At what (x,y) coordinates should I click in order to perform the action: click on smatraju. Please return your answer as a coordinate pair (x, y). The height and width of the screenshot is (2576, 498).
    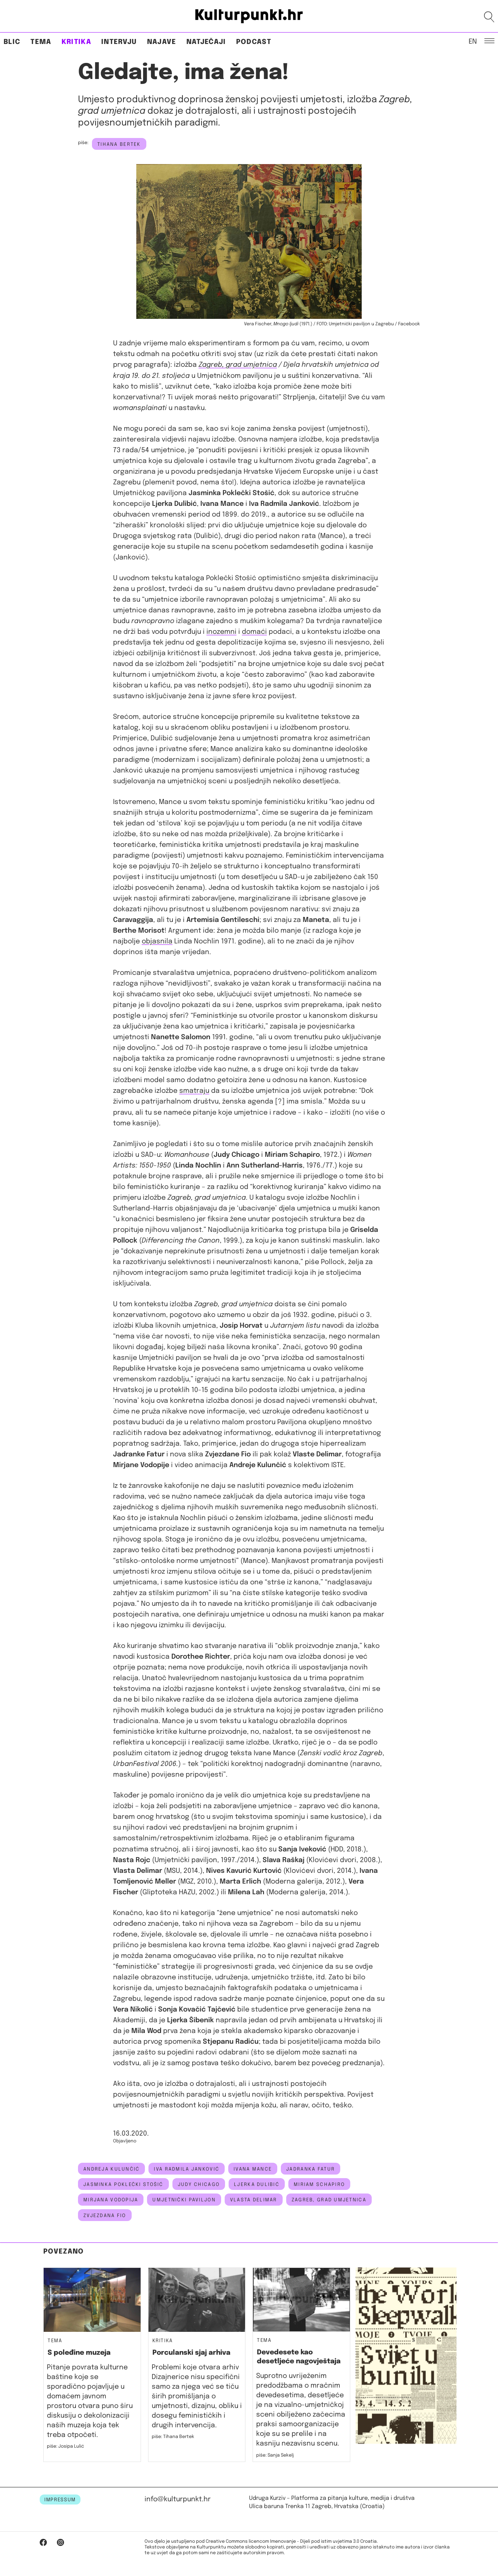
    Looking at the image, I should click on (194, 1090).